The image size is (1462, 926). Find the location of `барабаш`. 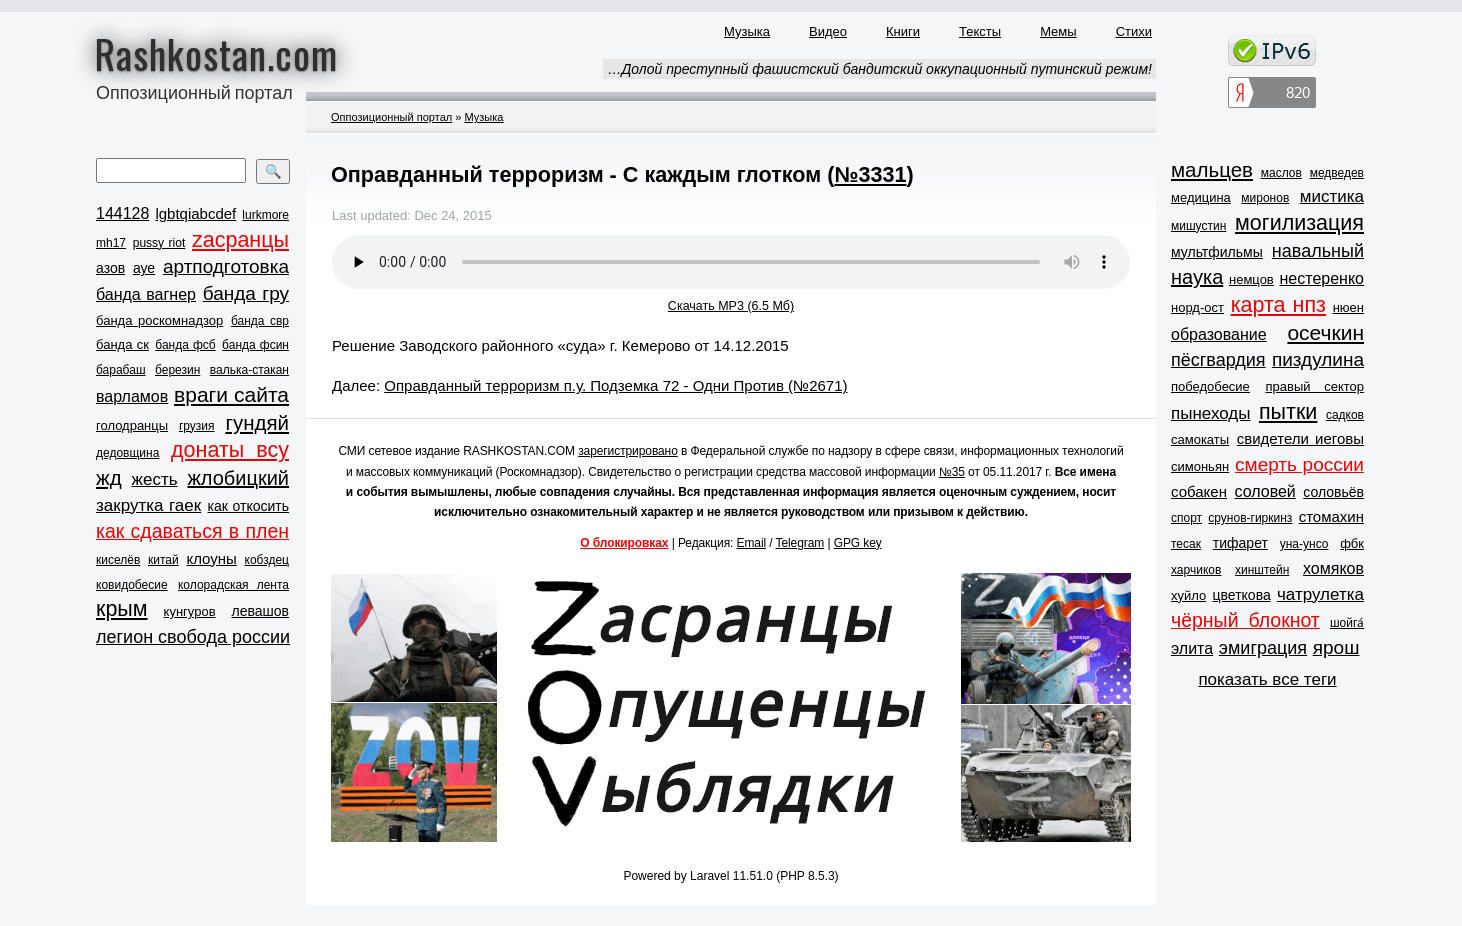

барабаш is located at coordinates (121, 370).